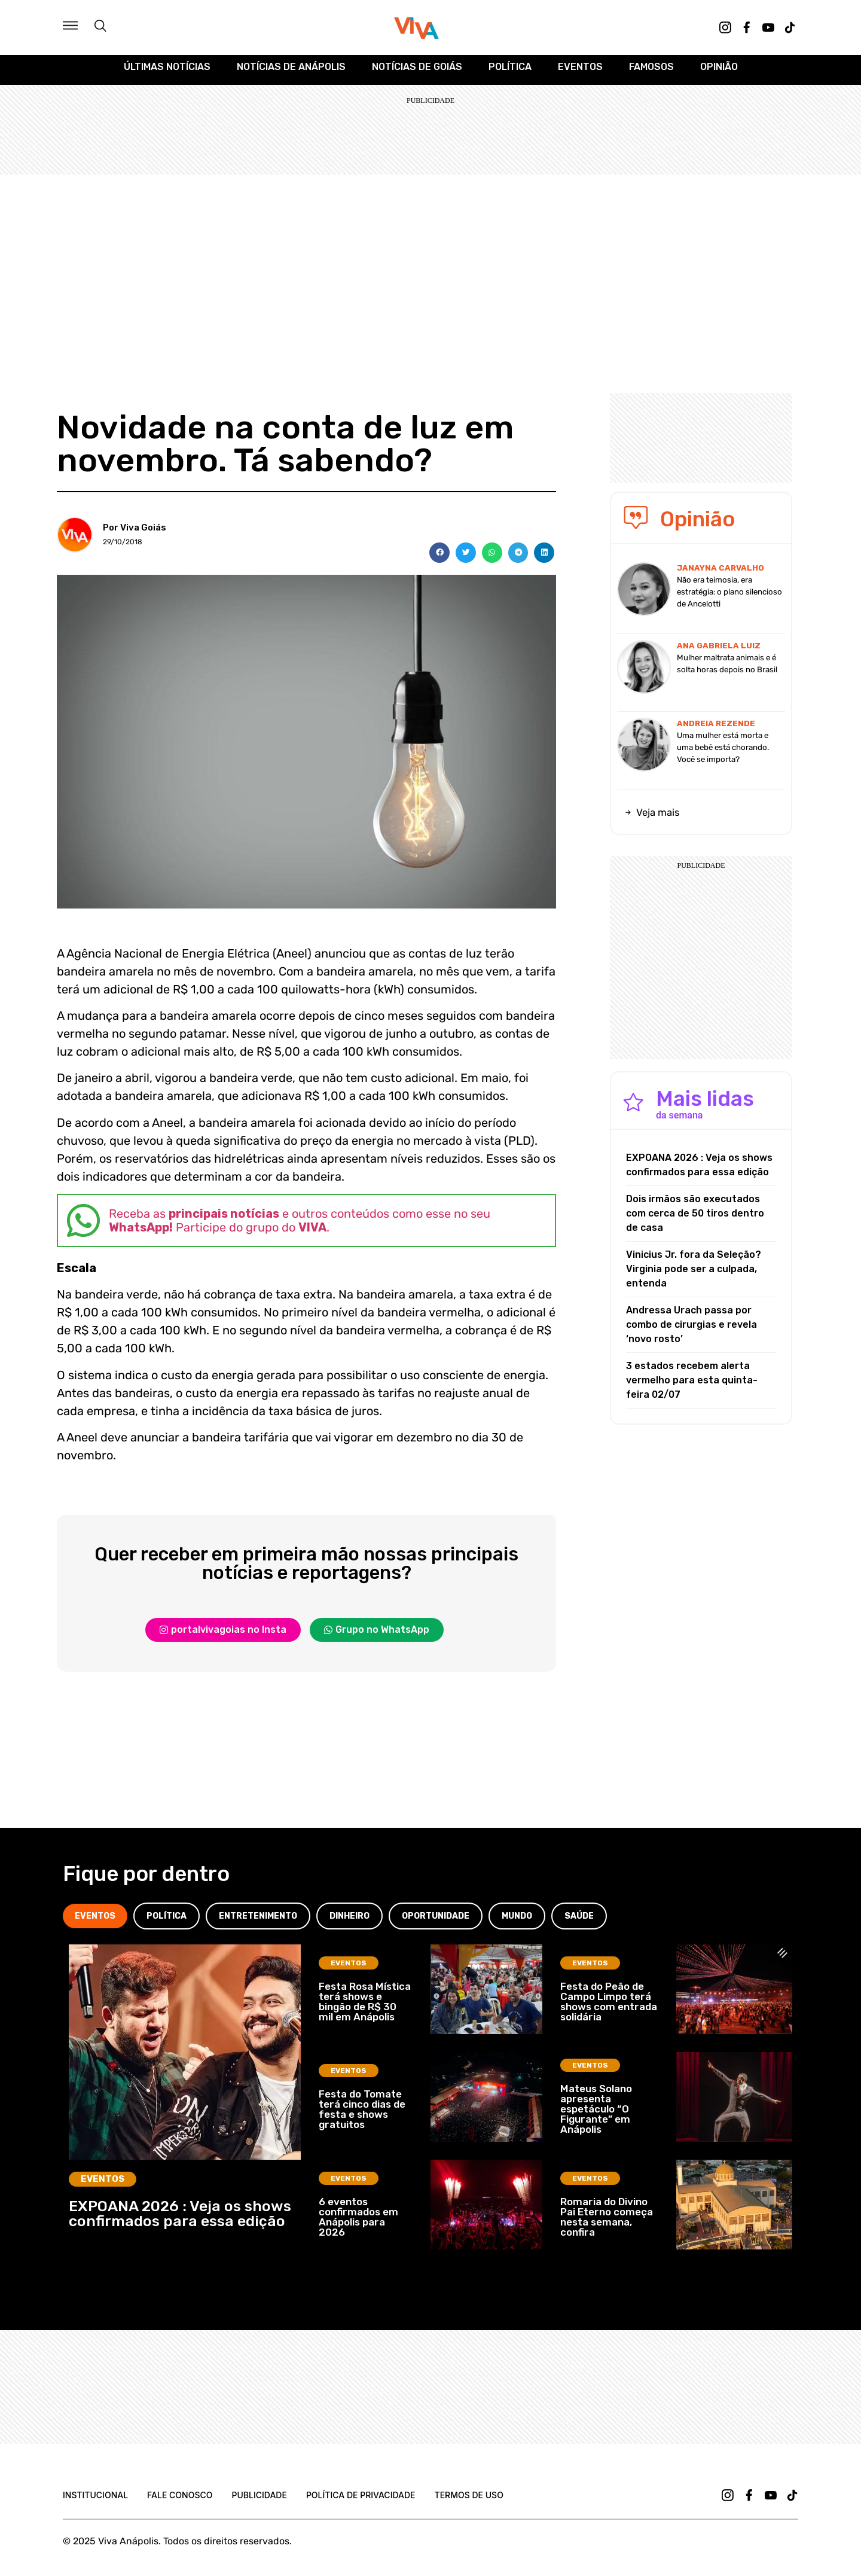 The height and width of the screenshot is (2576, 861). Describe the element at coordinates (362, 2115) in the screenshot. I see `Festa do Tomate terá cinco dias de festa e shows gratuitos` at that location.